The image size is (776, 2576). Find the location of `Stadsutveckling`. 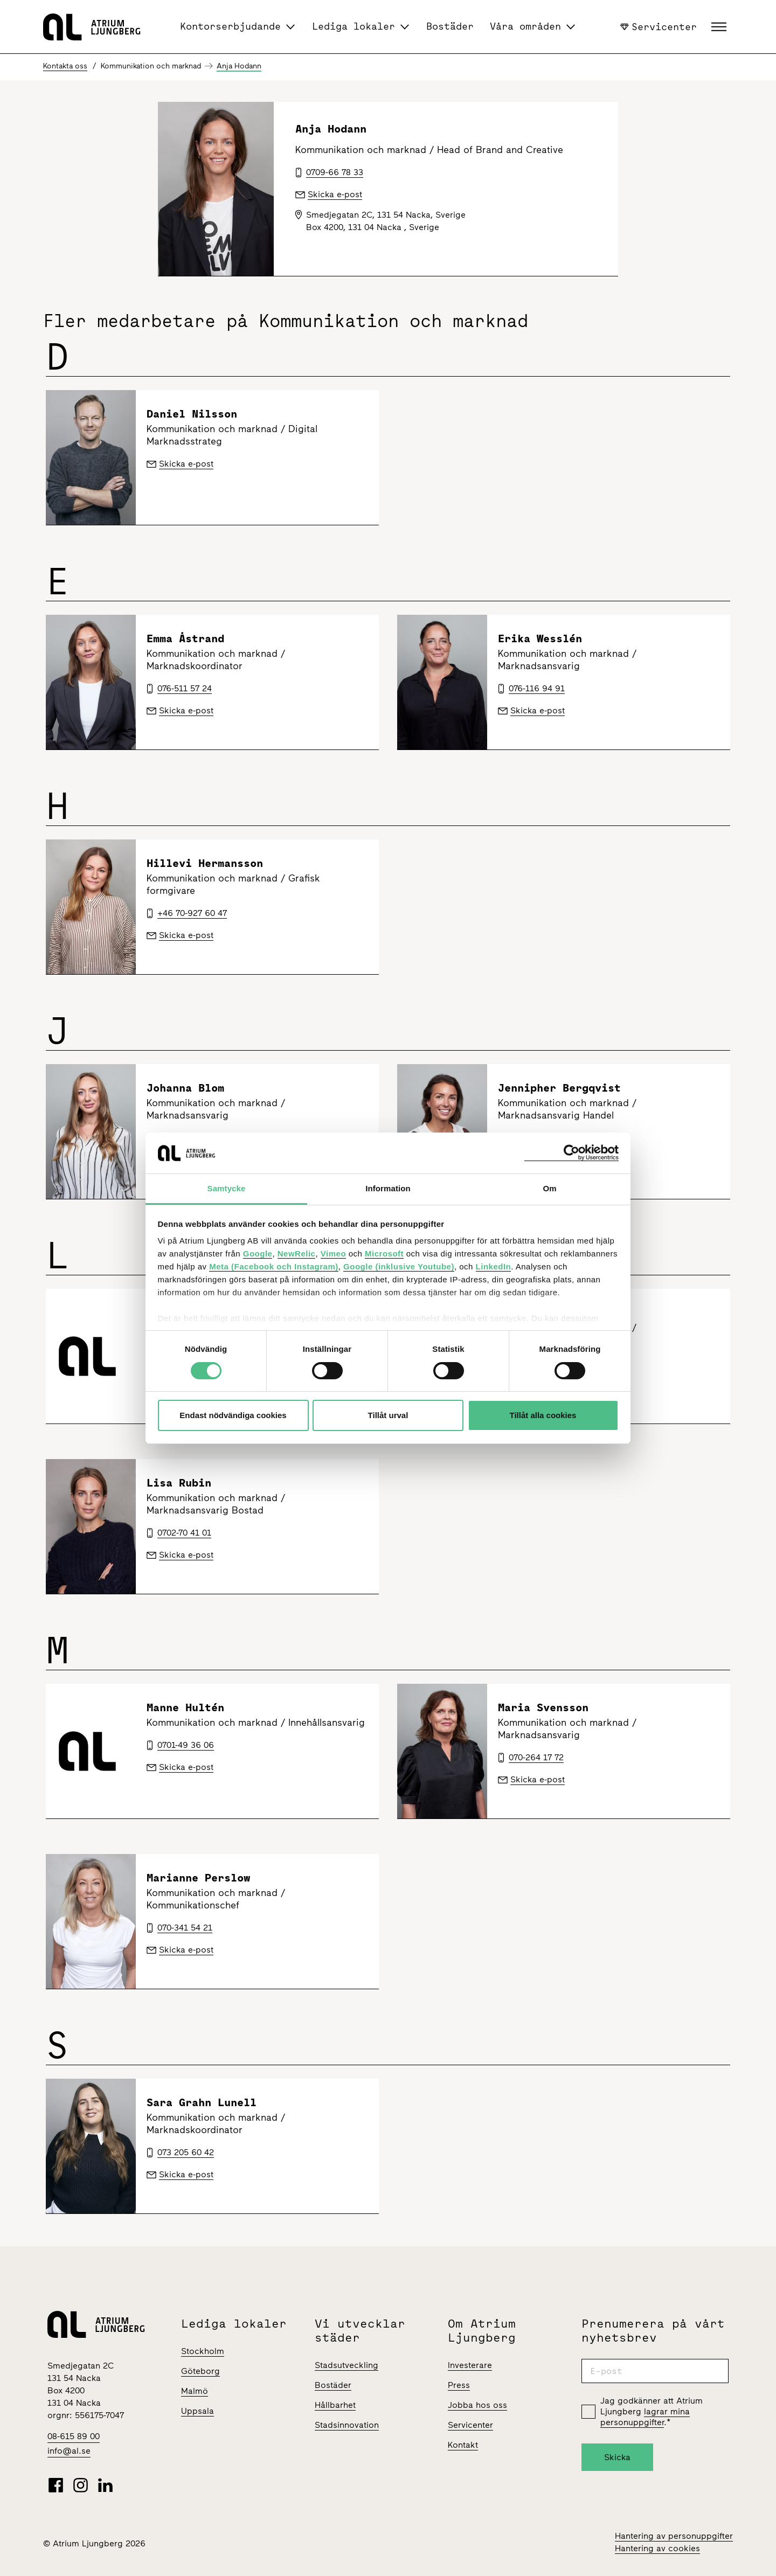

Stadsutveckling is located at coordinates (346, 2365).